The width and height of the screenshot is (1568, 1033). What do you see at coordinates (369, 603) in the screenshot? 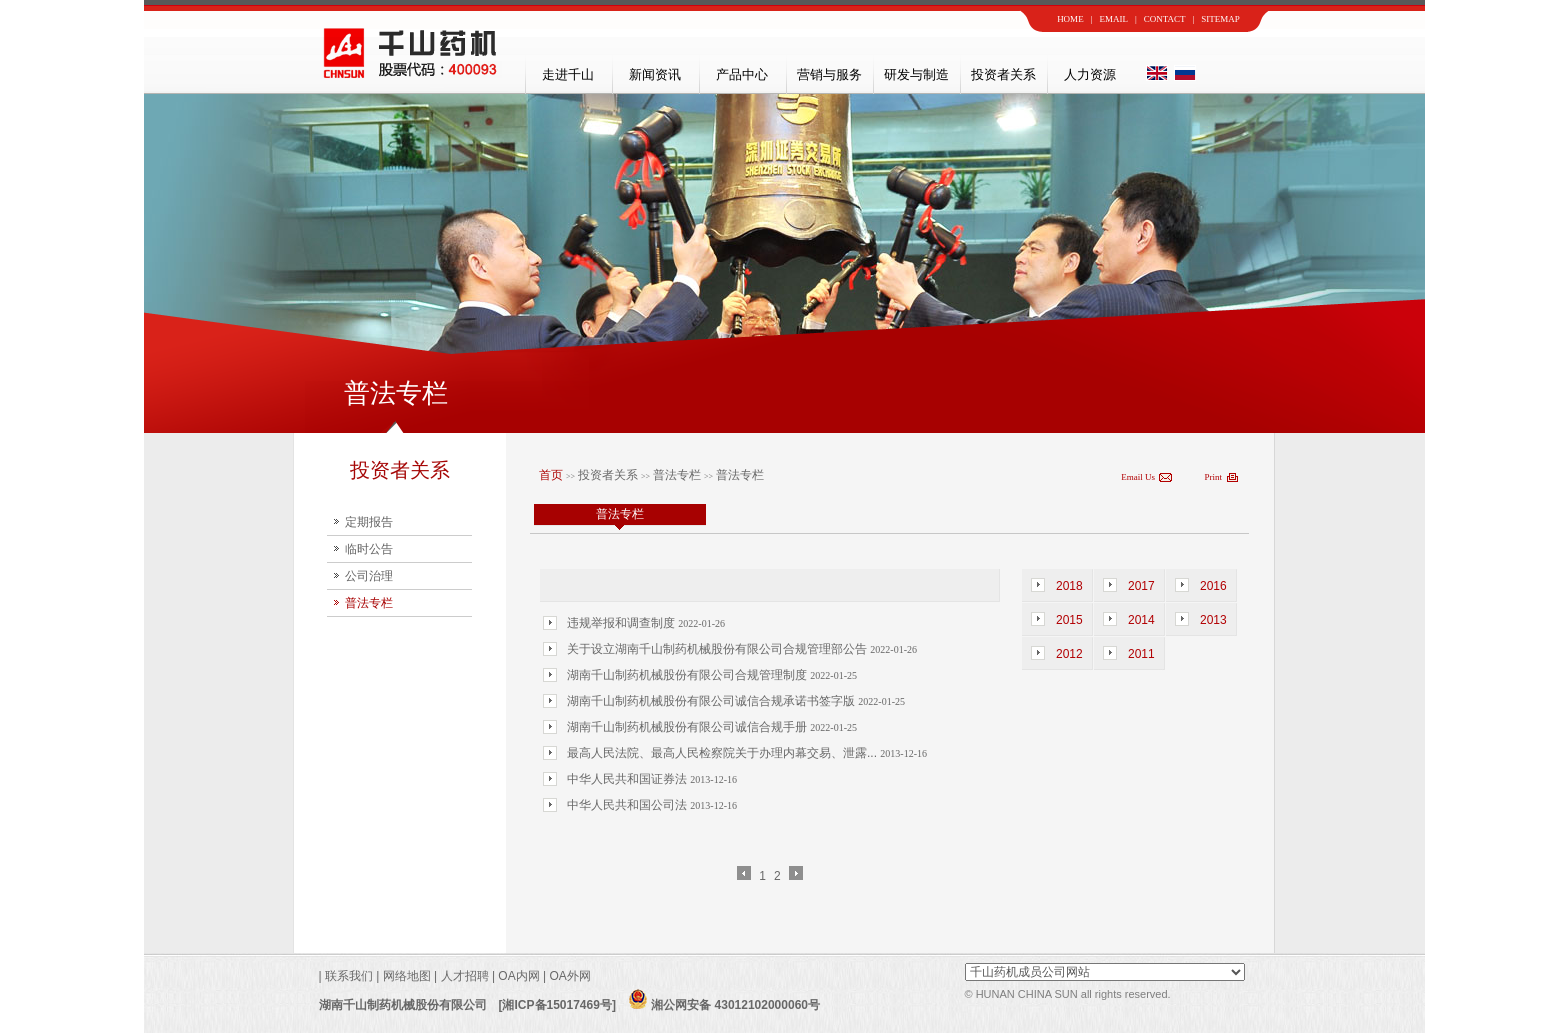
I see `普法专栏` at bounding box center [369, 603].